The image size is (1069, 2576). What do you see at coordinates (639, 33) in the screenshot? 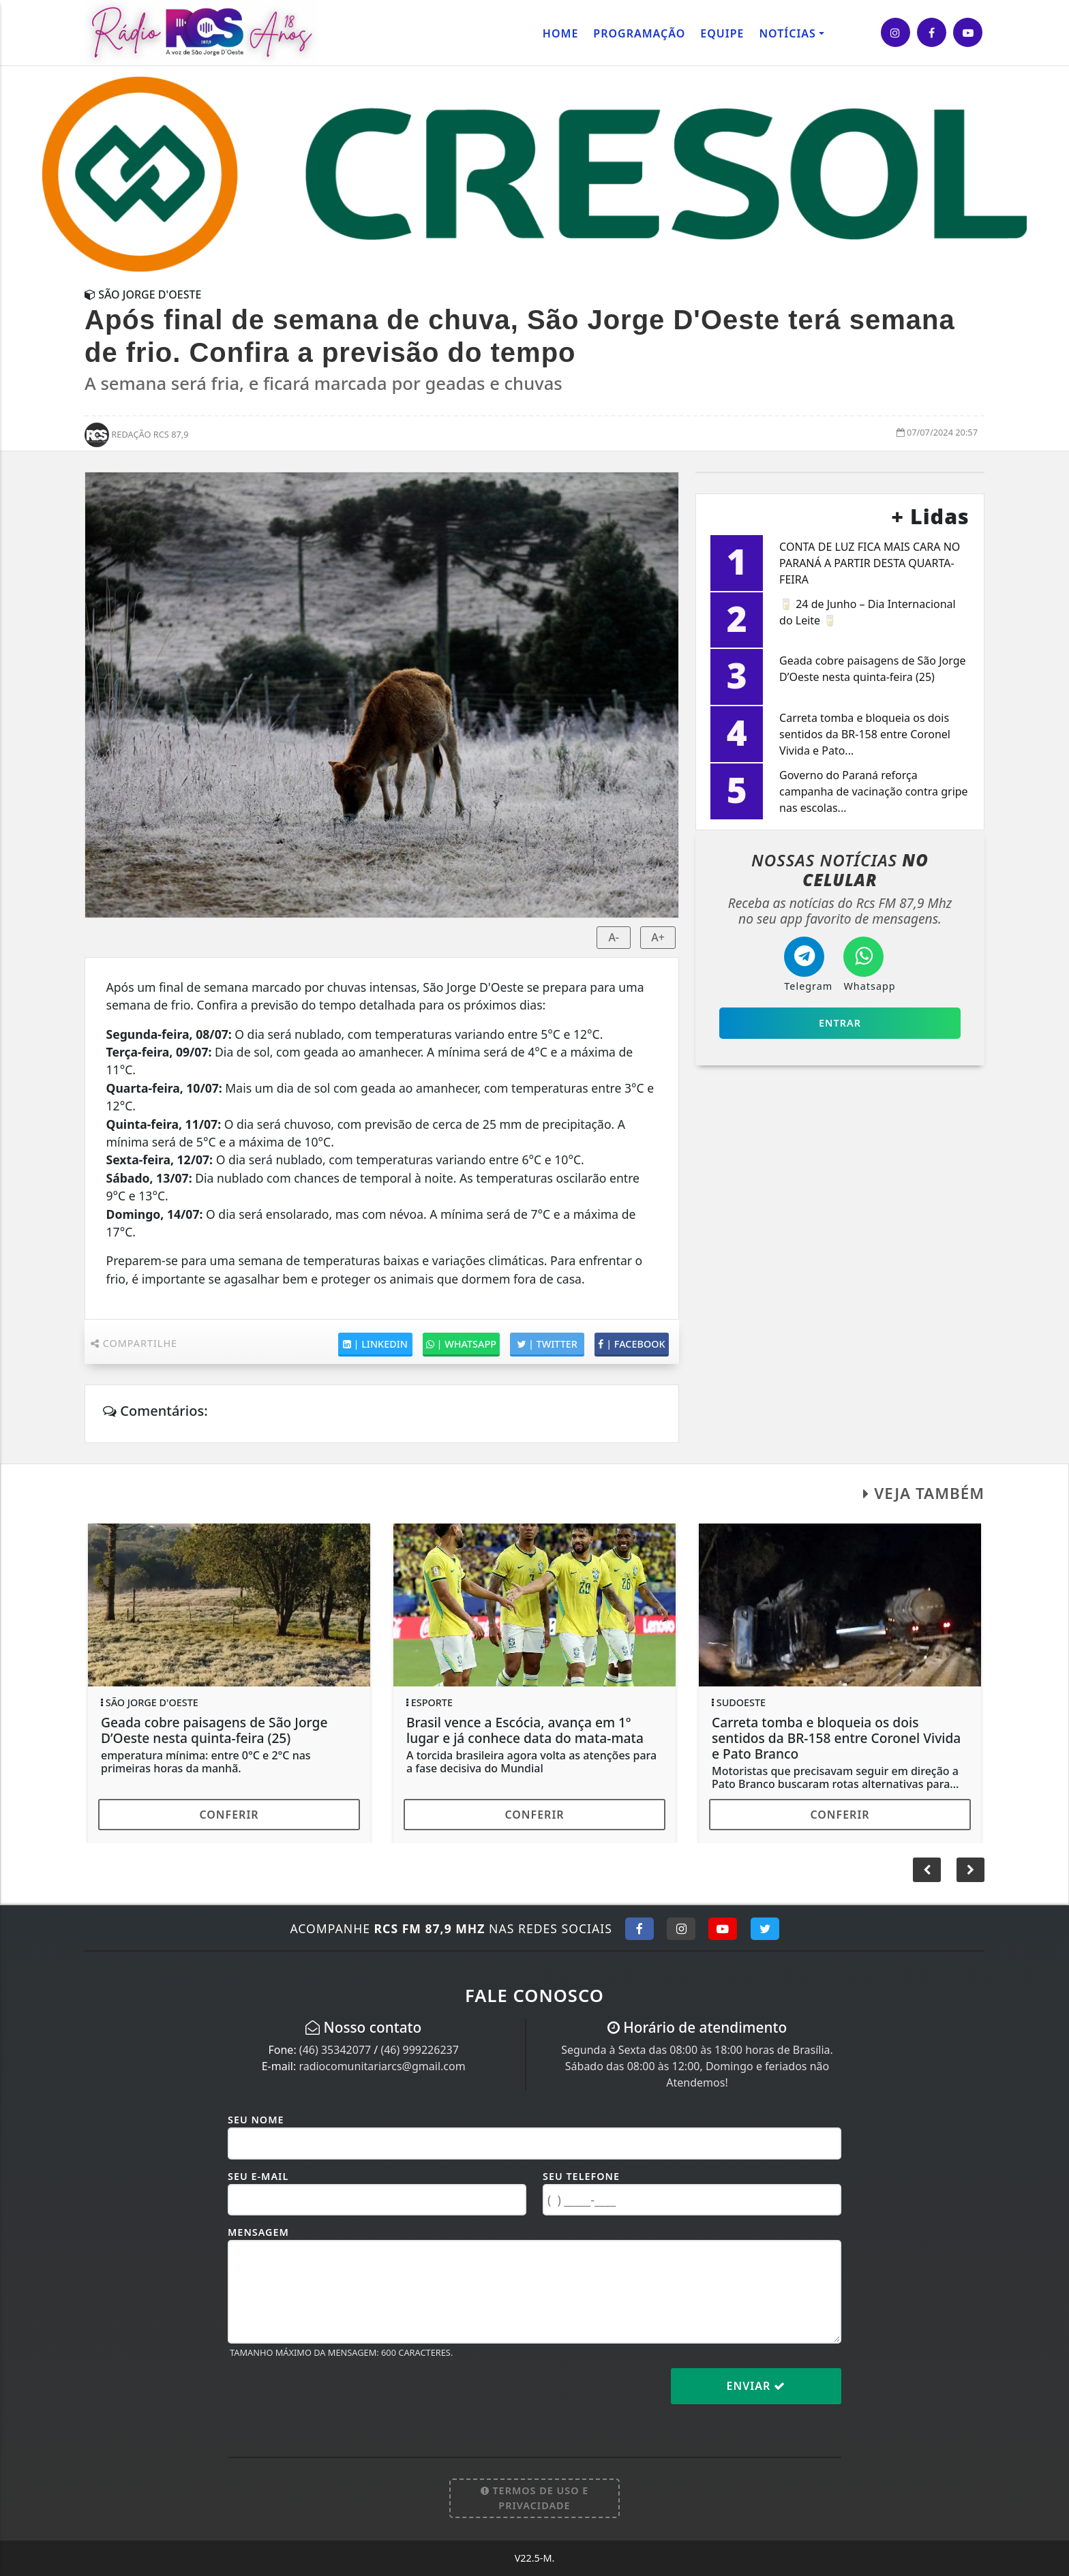
I see `Programação` at bounding box center [639, 33].